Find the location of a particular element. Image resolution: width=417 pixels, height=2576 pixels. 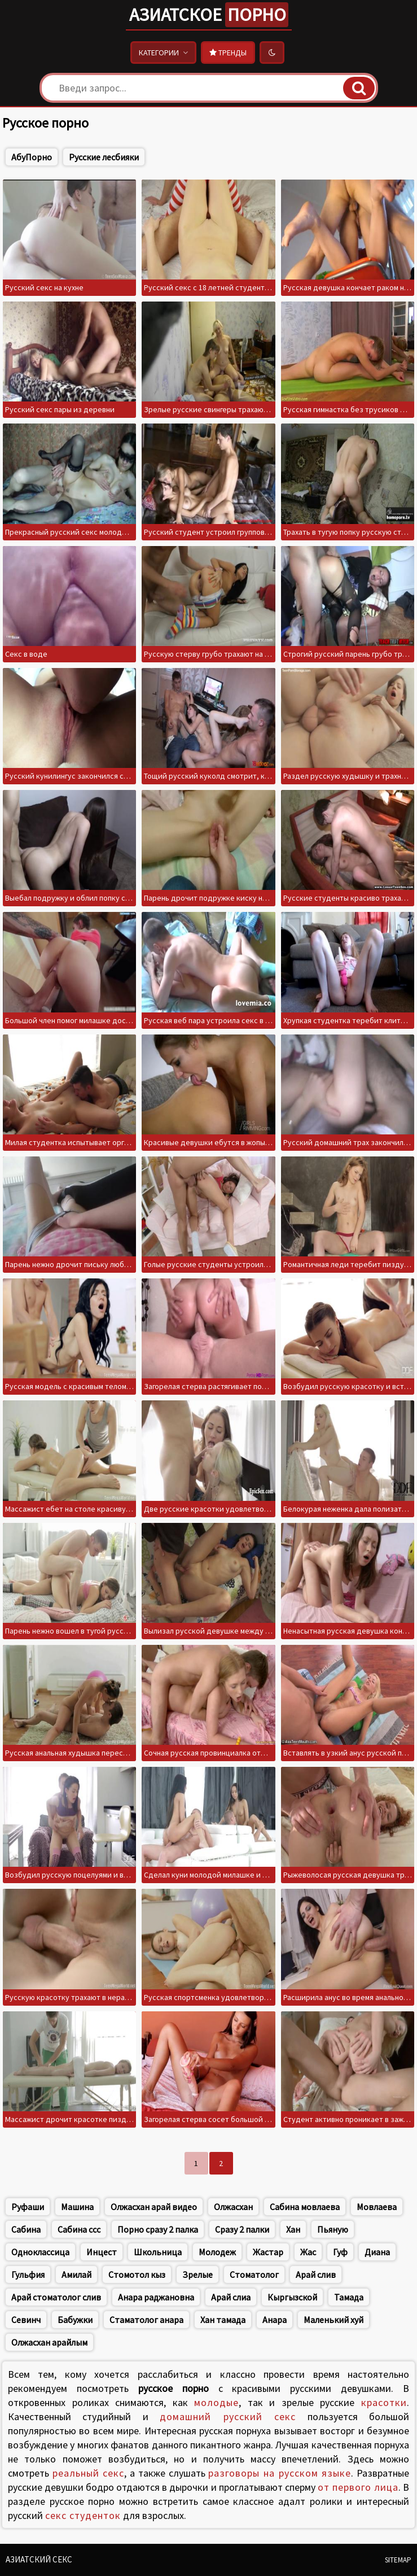

Зрелые is located at coordinates (197, 2274).